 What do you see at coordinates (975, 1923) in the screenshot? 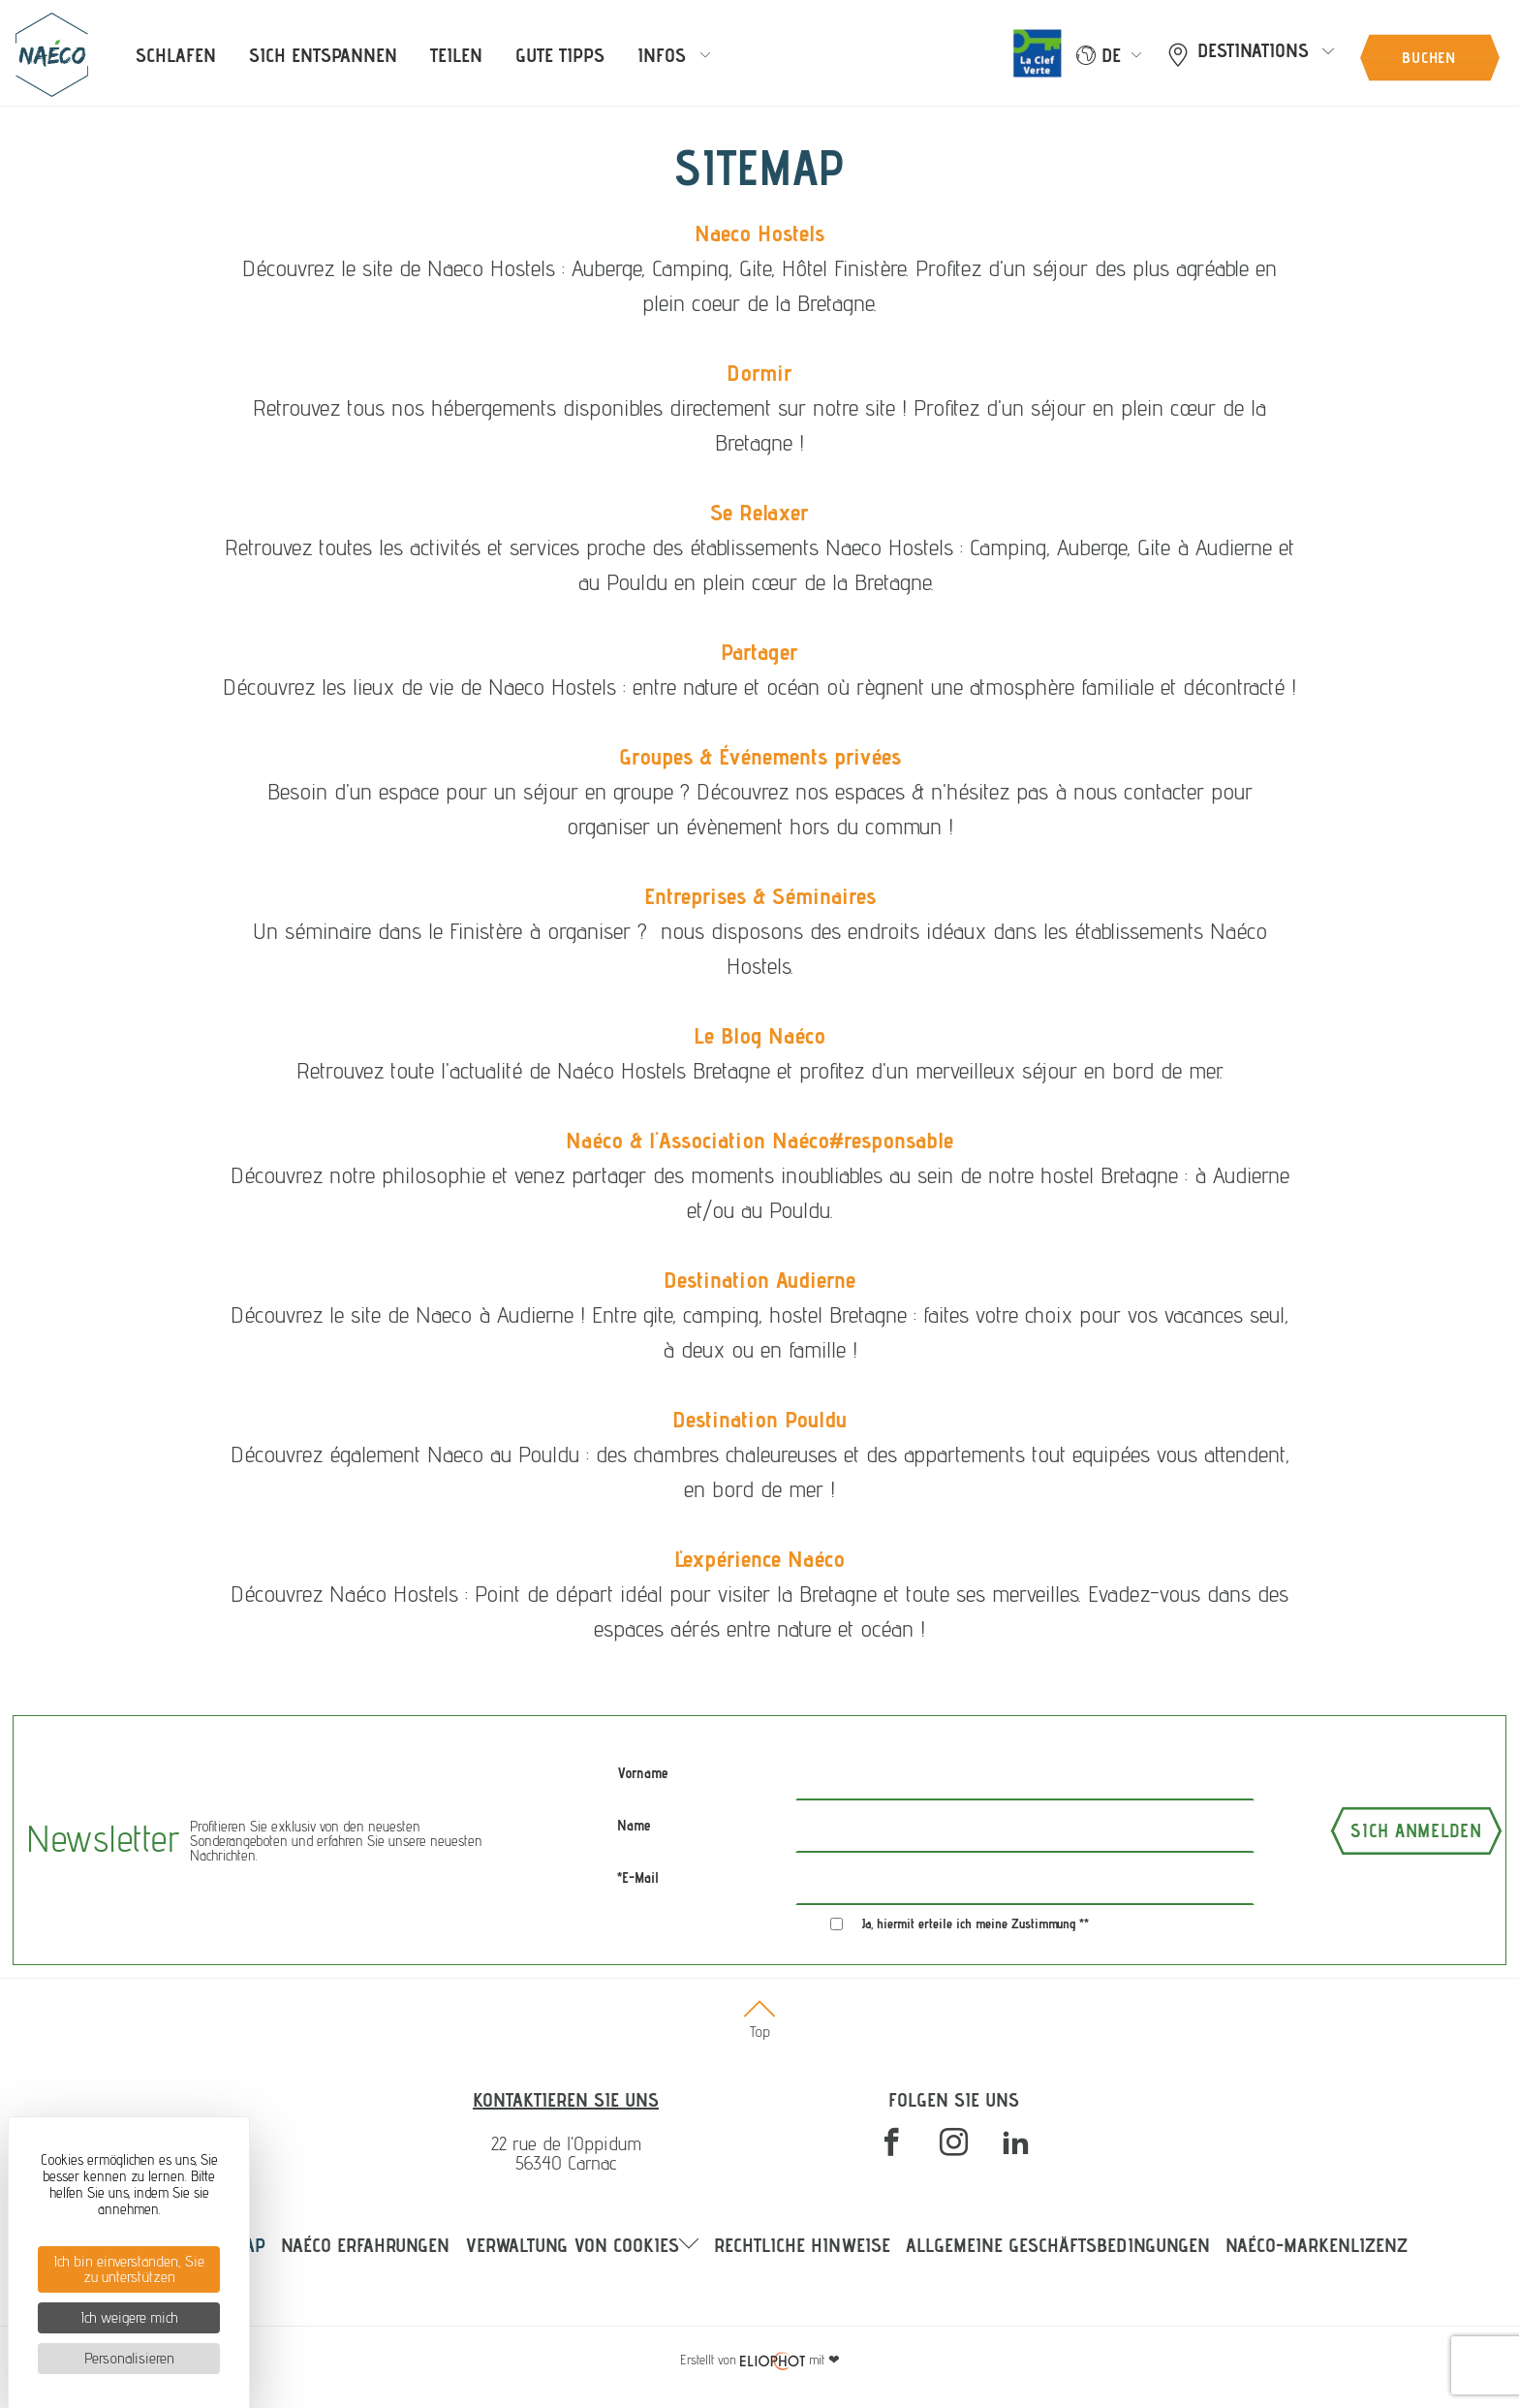
I see `Ja, hiermit erteile ich meine Zustimmung **` at bounding box center [975, 1923].